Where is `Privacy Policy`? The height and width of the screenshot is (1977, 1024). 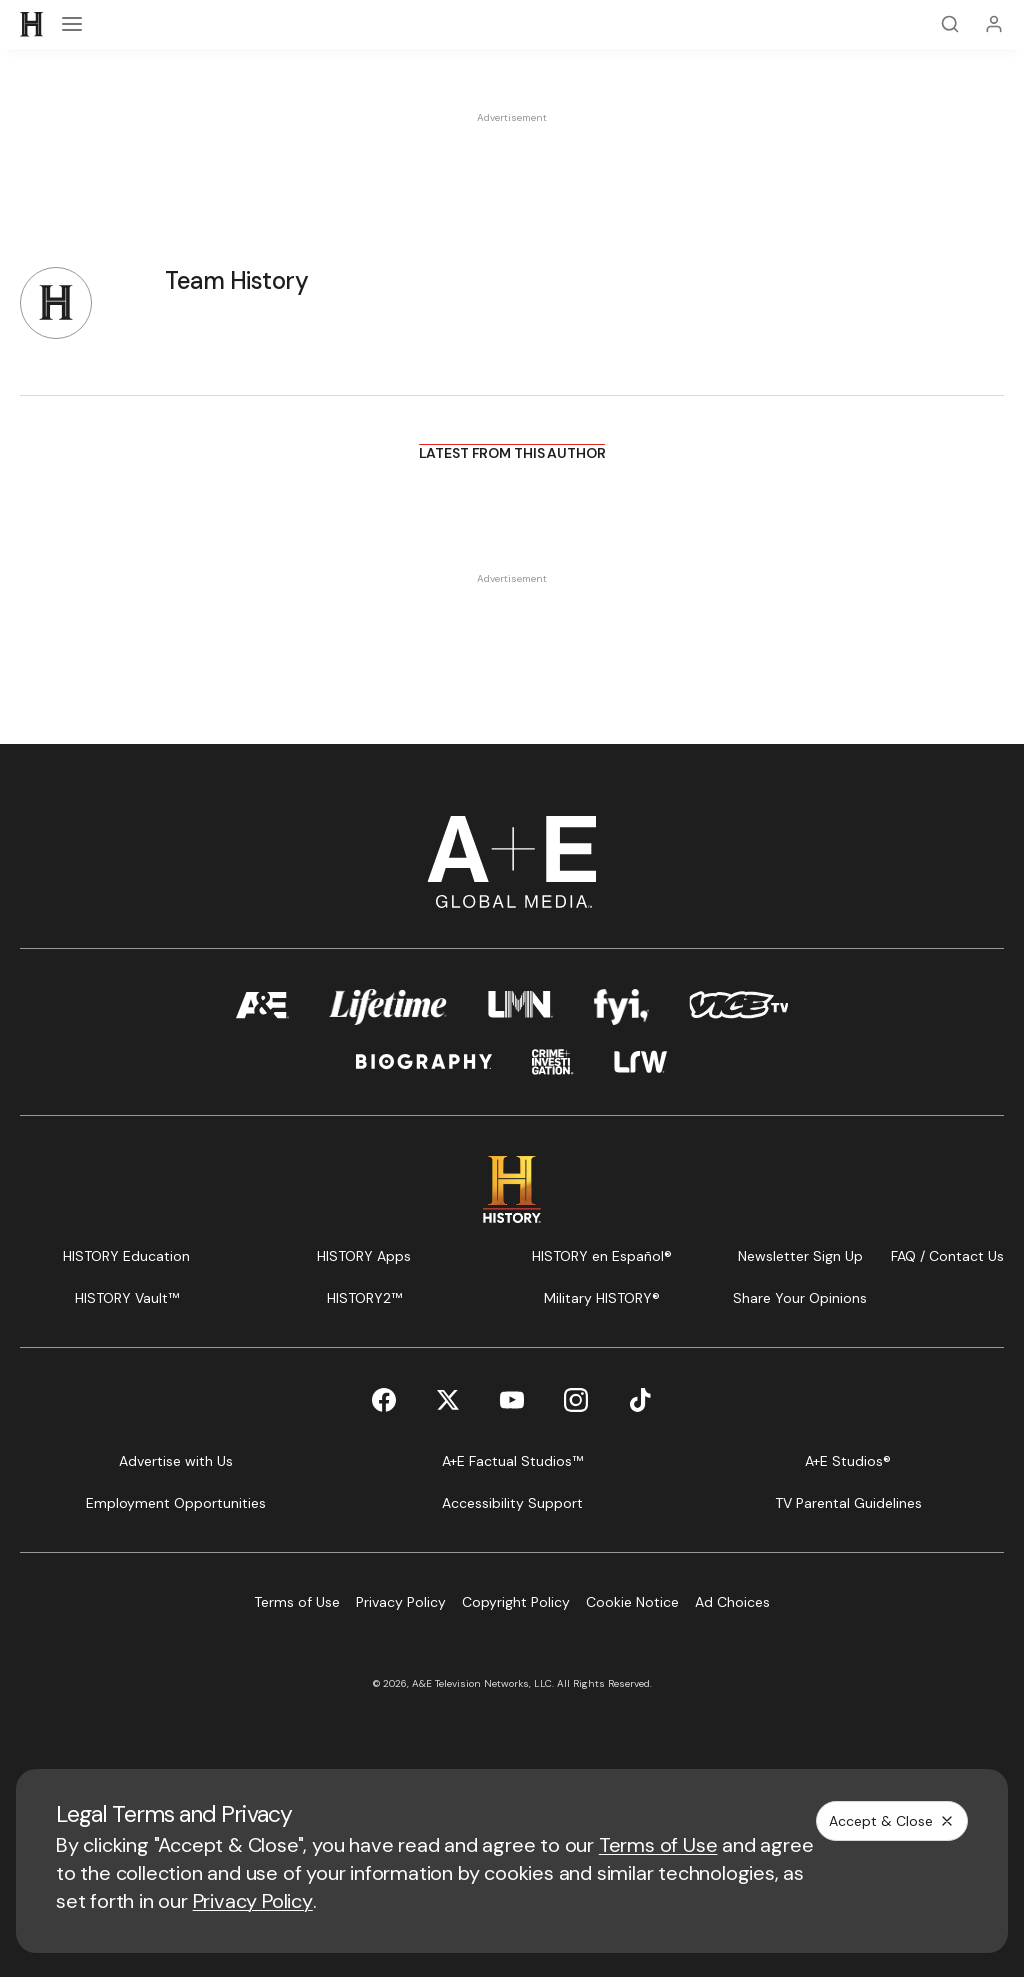 Privacy Policy is located at coordinates (253, 1901).